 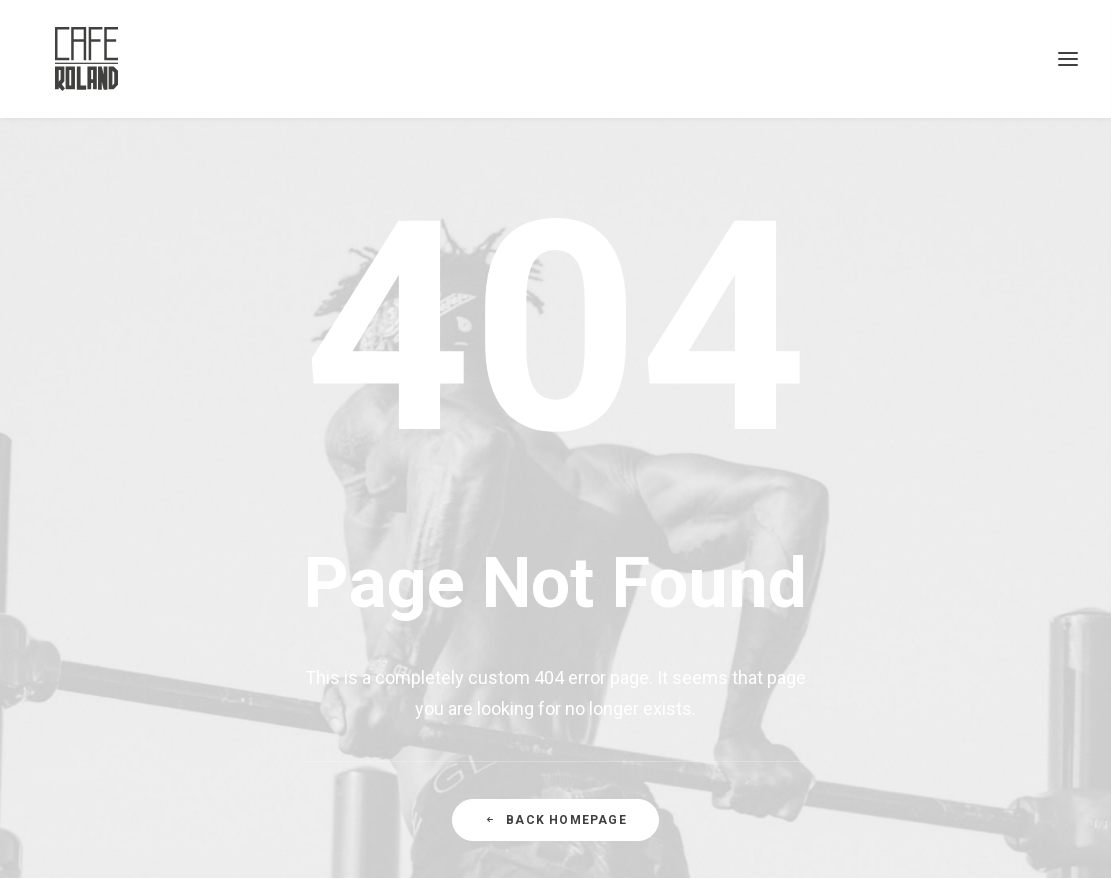 I want to click on [CAFÉ ROLAND], so click(x=65, y=59).